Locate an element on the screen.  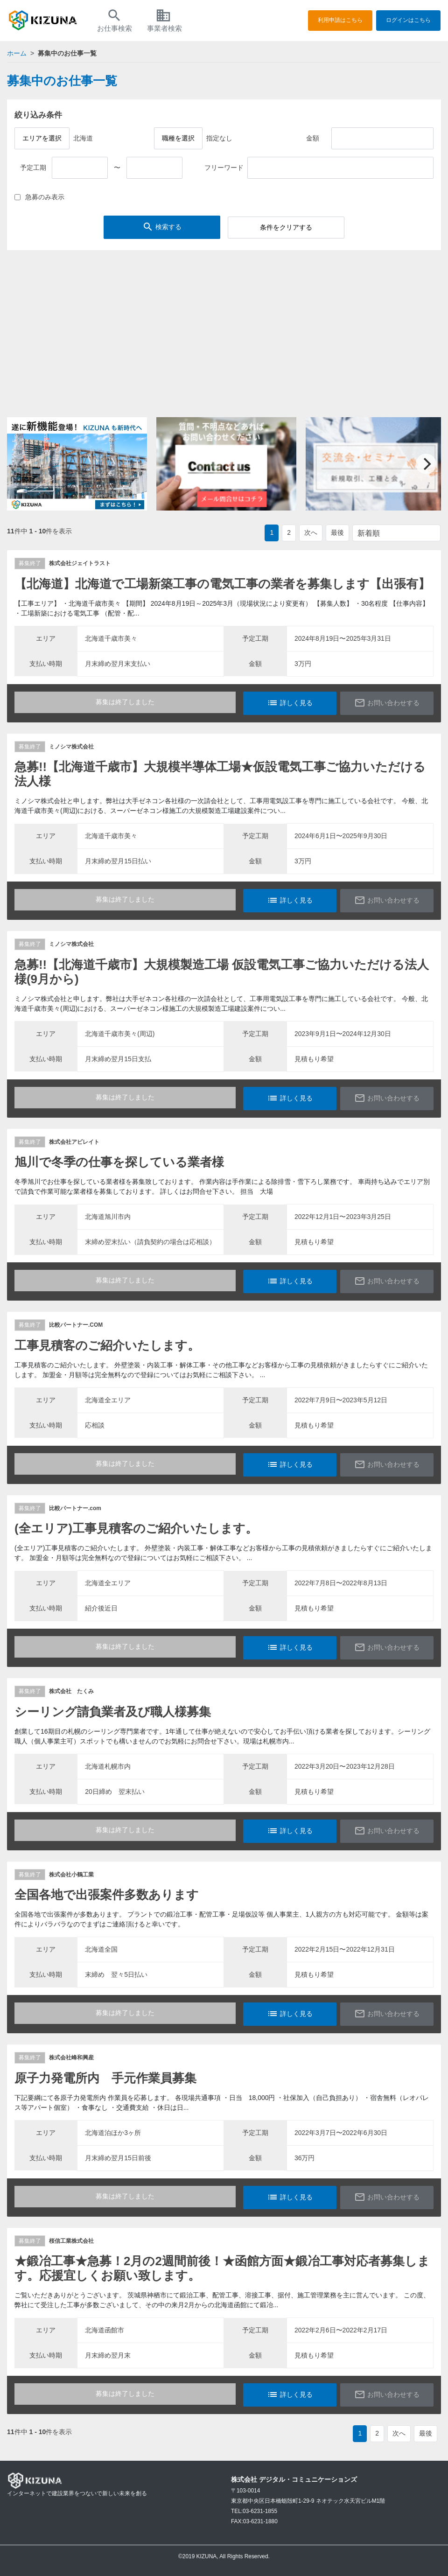
急募のみ表示 is located at coordinates (39, 197).